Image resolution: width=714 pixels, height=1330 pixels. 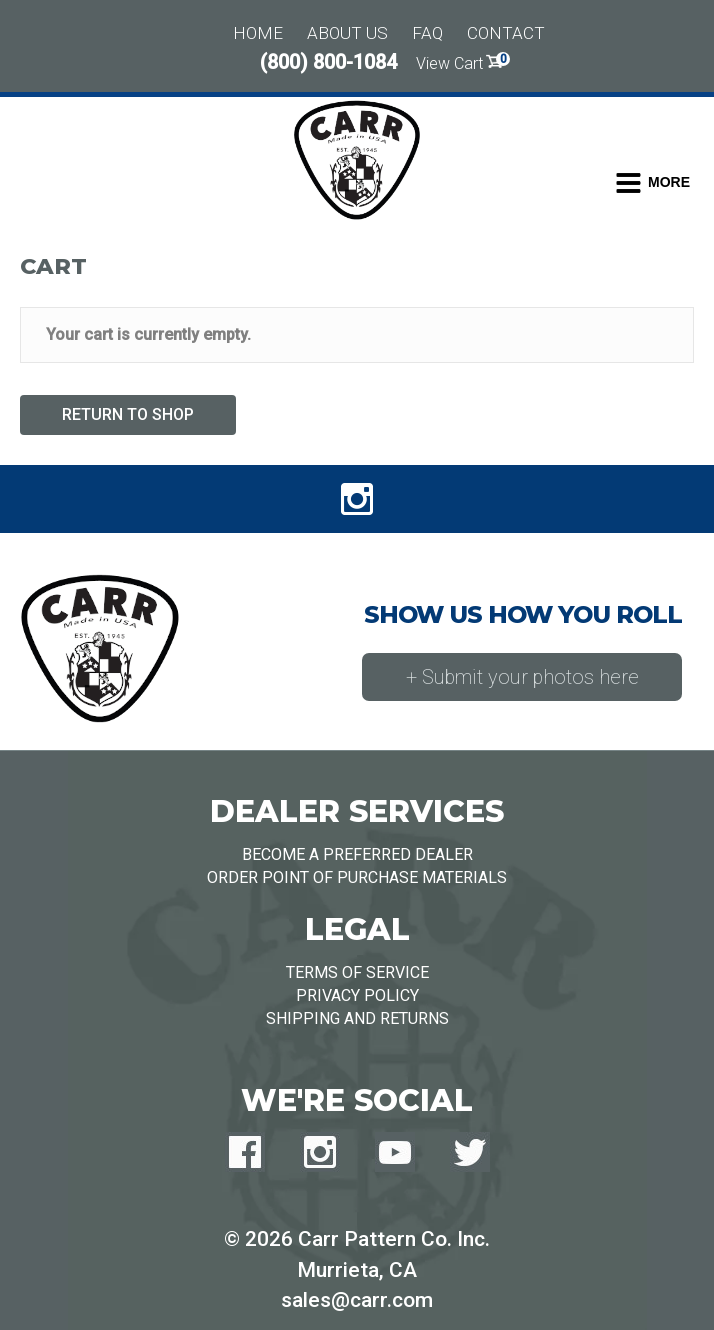 I want to click on Order Point of Purchase Materials, so click(x=357, y=877).